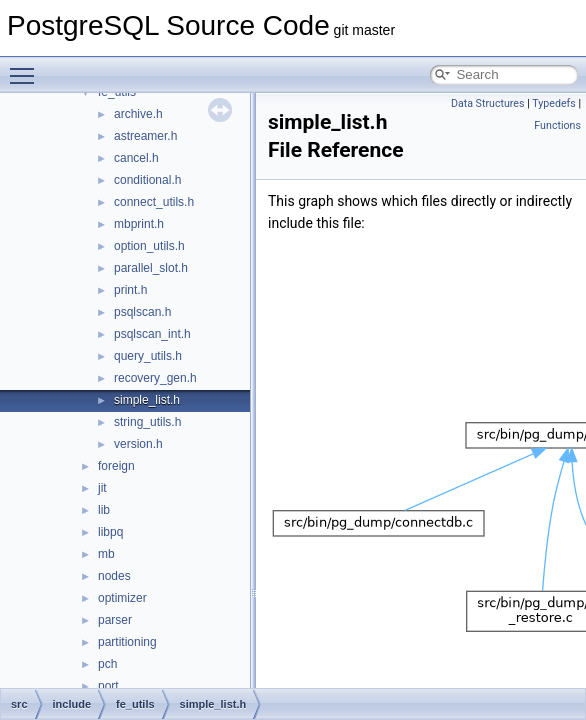  What do you see at coordinates (102, 488) in the screenshot?
I see `jit` at bounding box center [102, 488].